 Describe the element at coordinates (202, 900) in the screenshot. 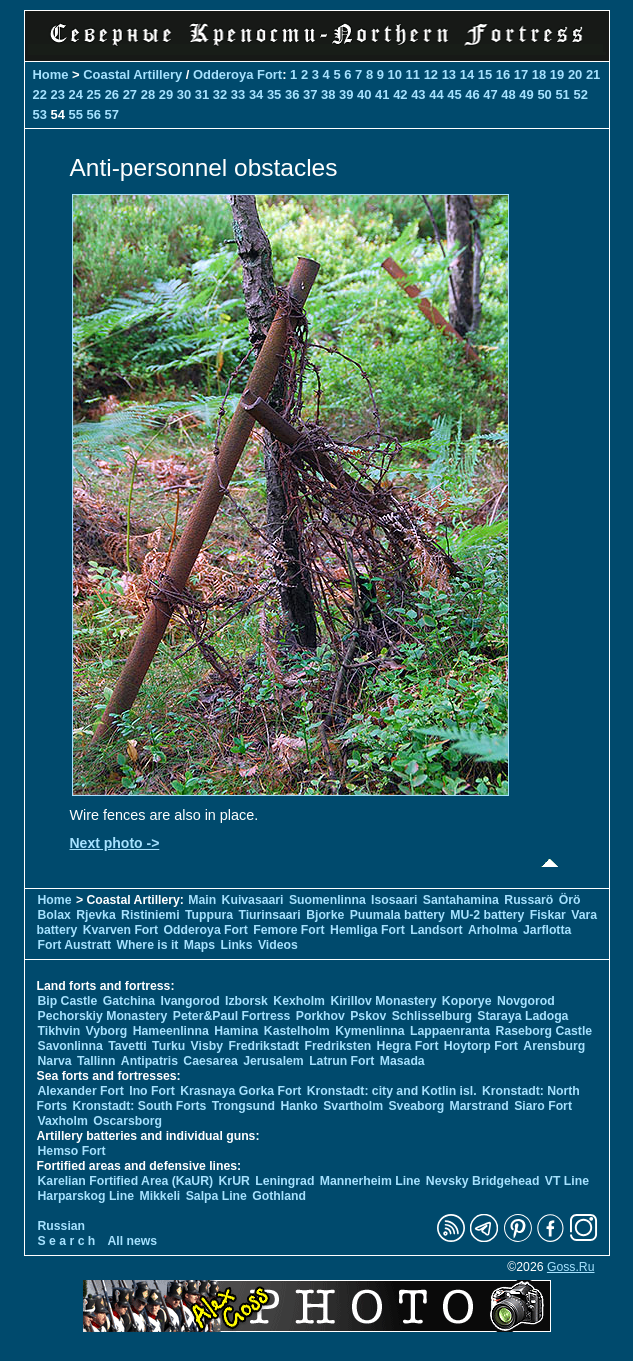

I see `Main` at that location.